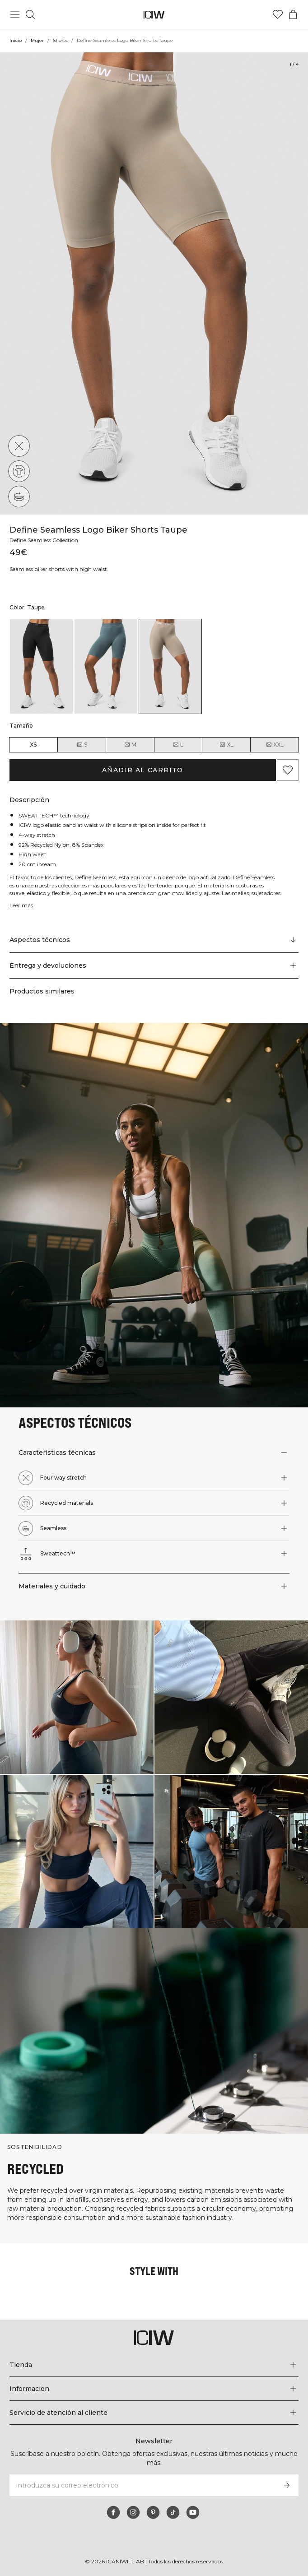 The width and height of the screenshot is (308, 2576). I want to click on [Ir a lista de deseos], so click(277, 14).